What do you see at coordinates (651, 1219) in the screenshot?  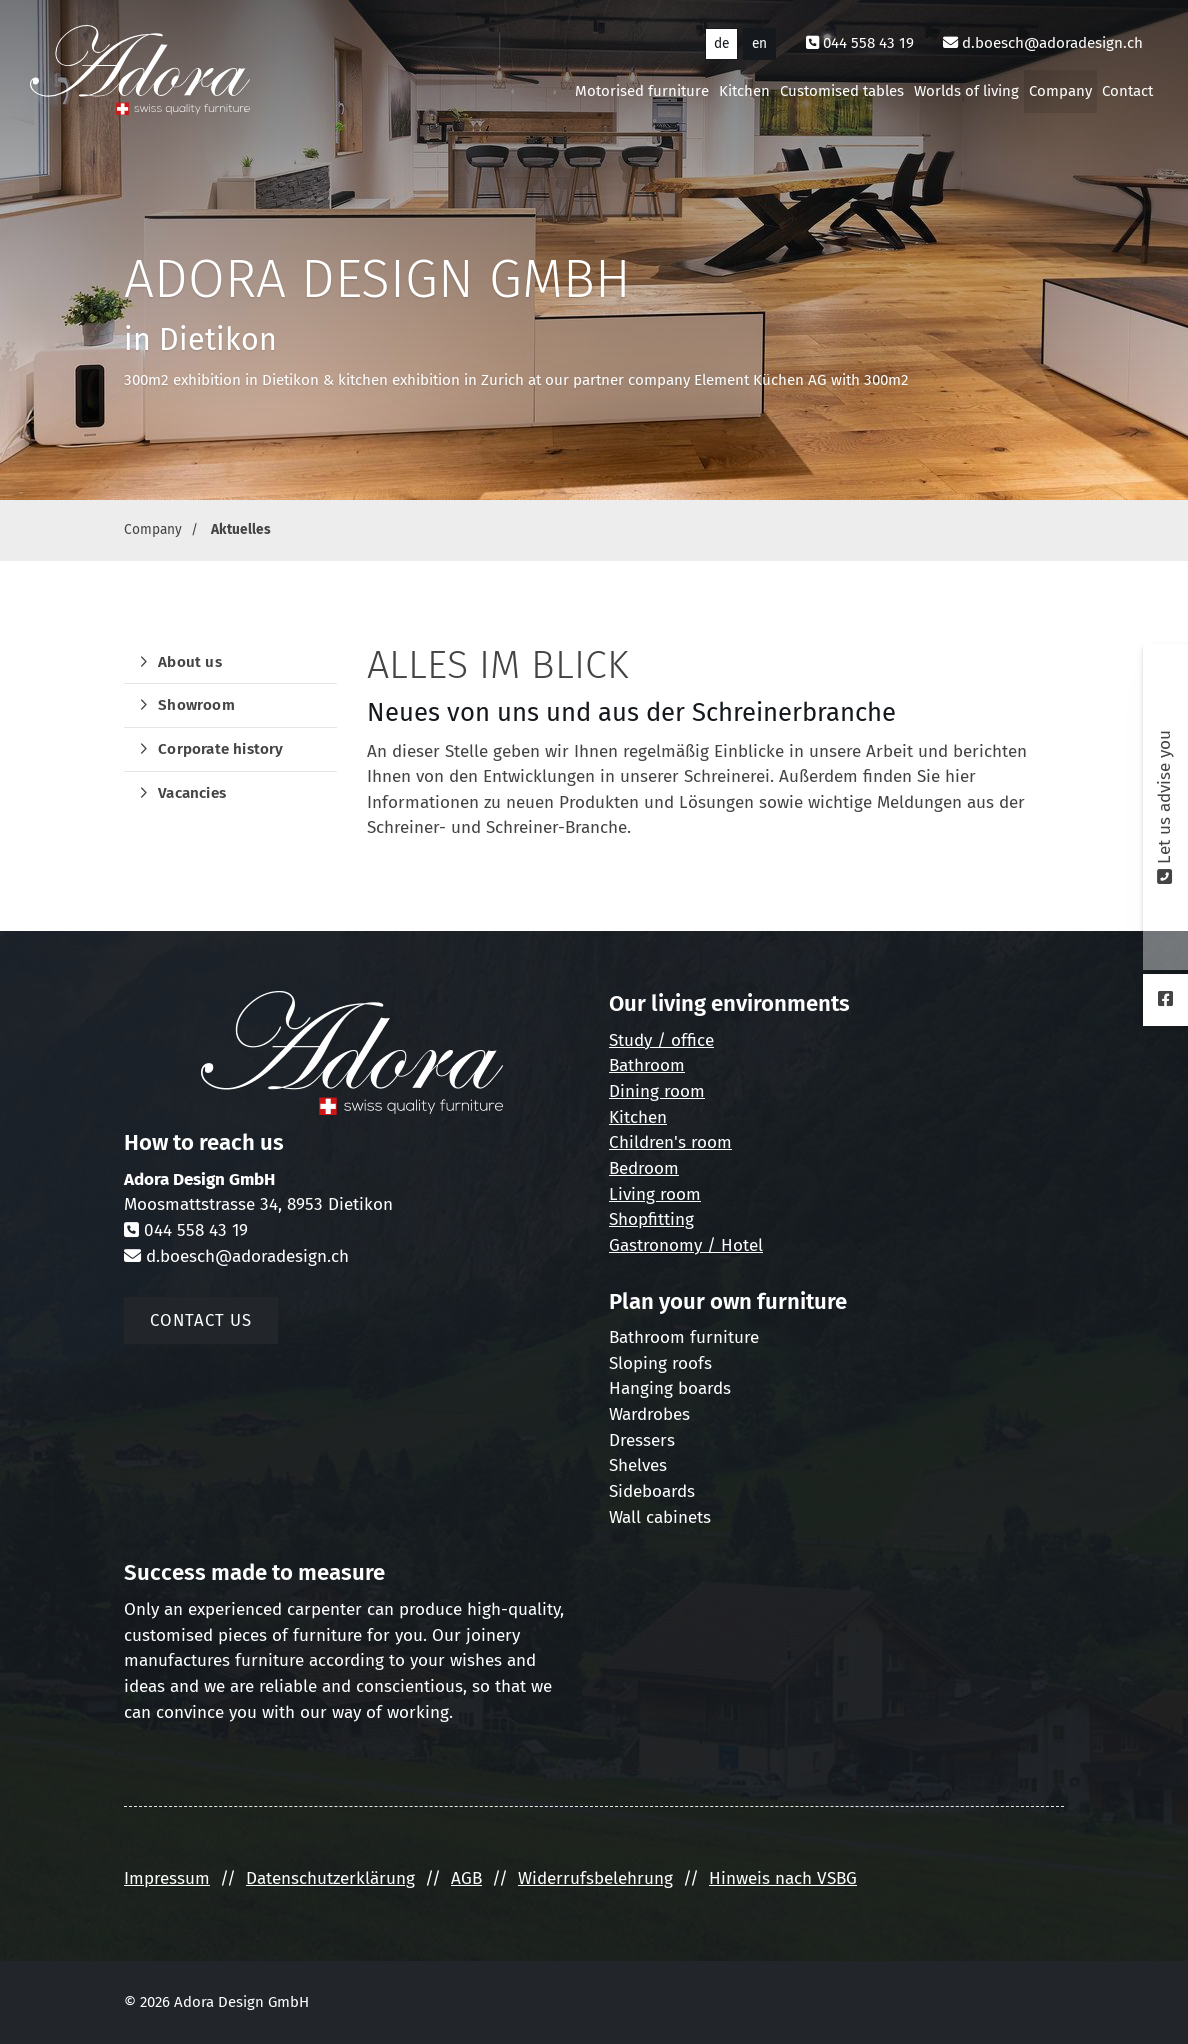 I see `Shopfitting` at bounding box center [651, 1219].